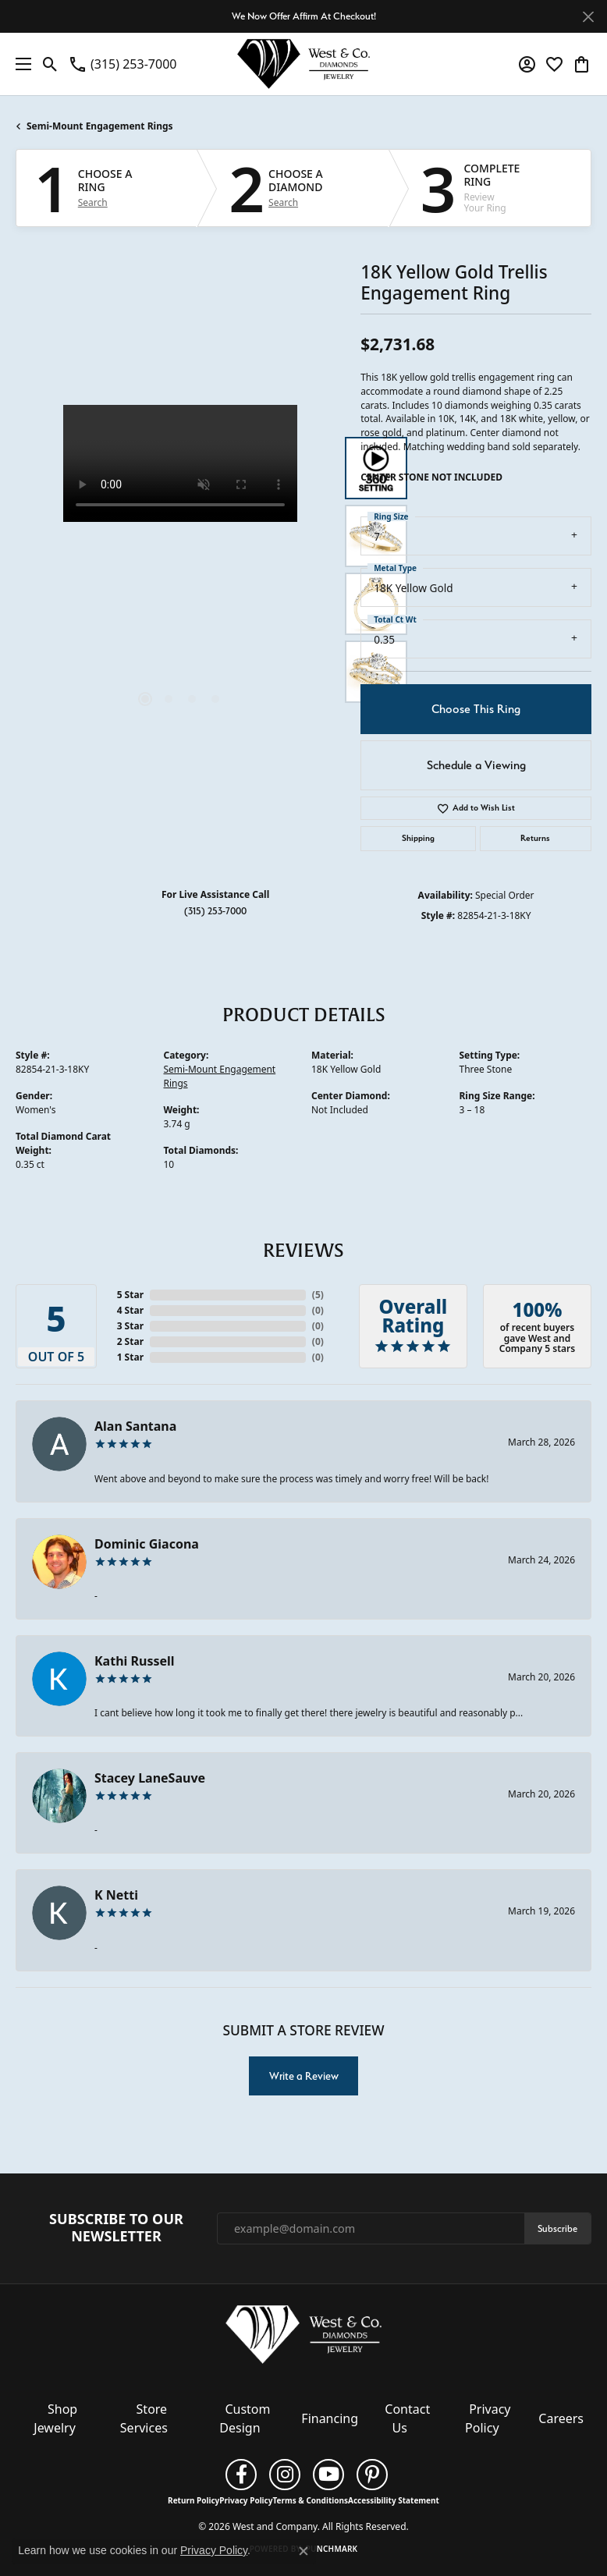  What do you see at coordinates (557, 2228) in the screenshot?
I see `Subscribe` at bounding box center [557, 2228].